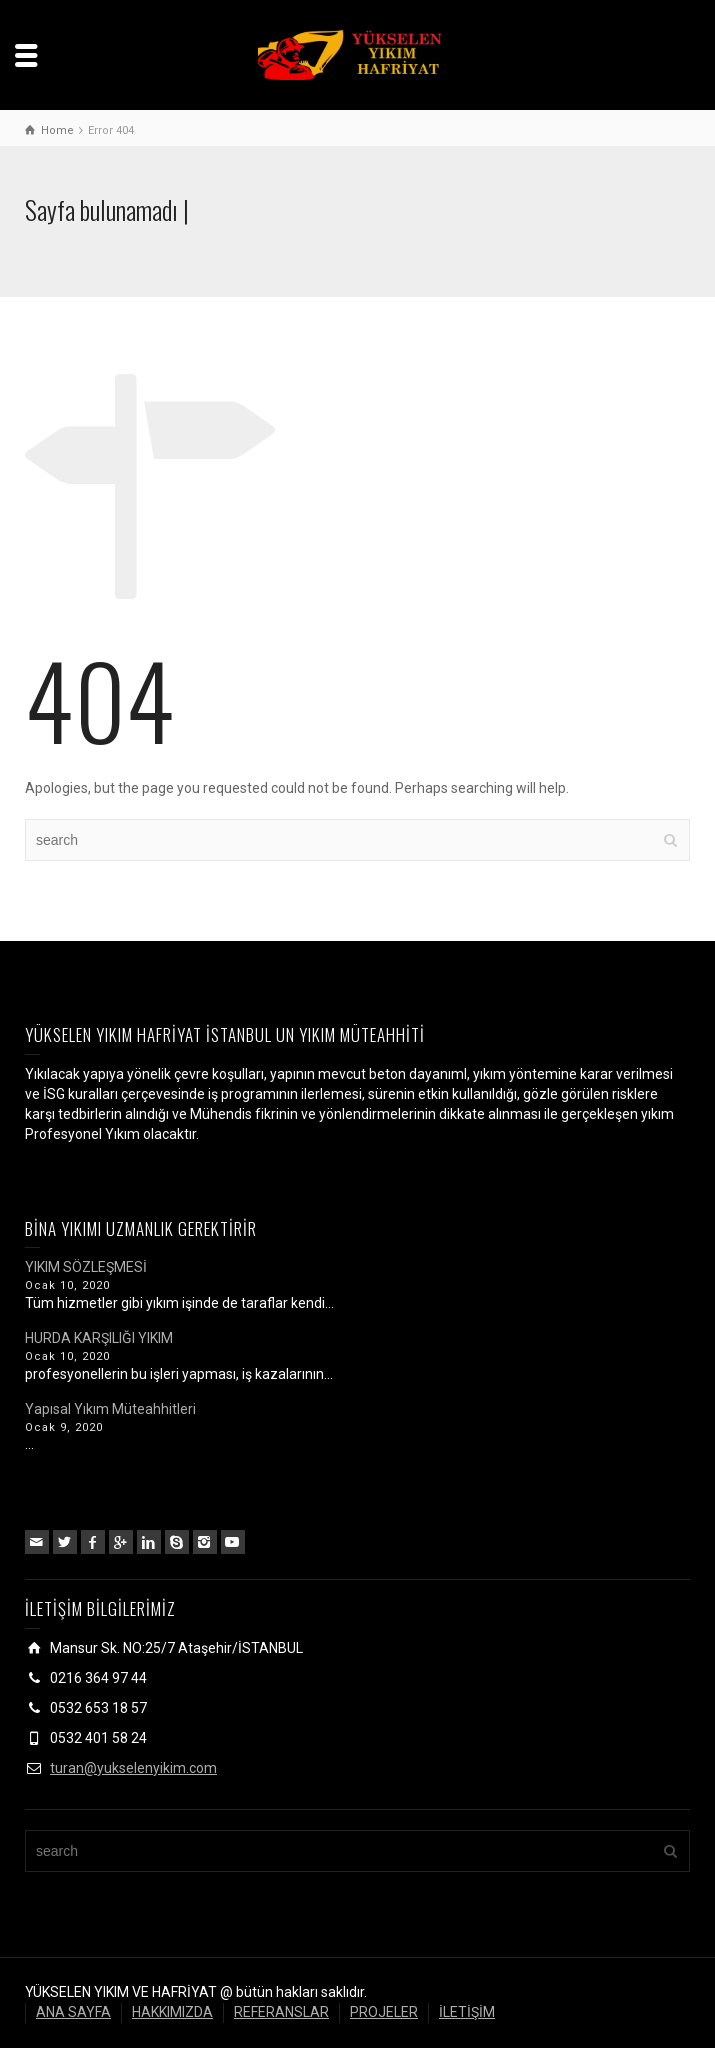 The width and height of the screenshot is (715, 2048). I want to click on ANA SAYFA, so click(73, 2012).